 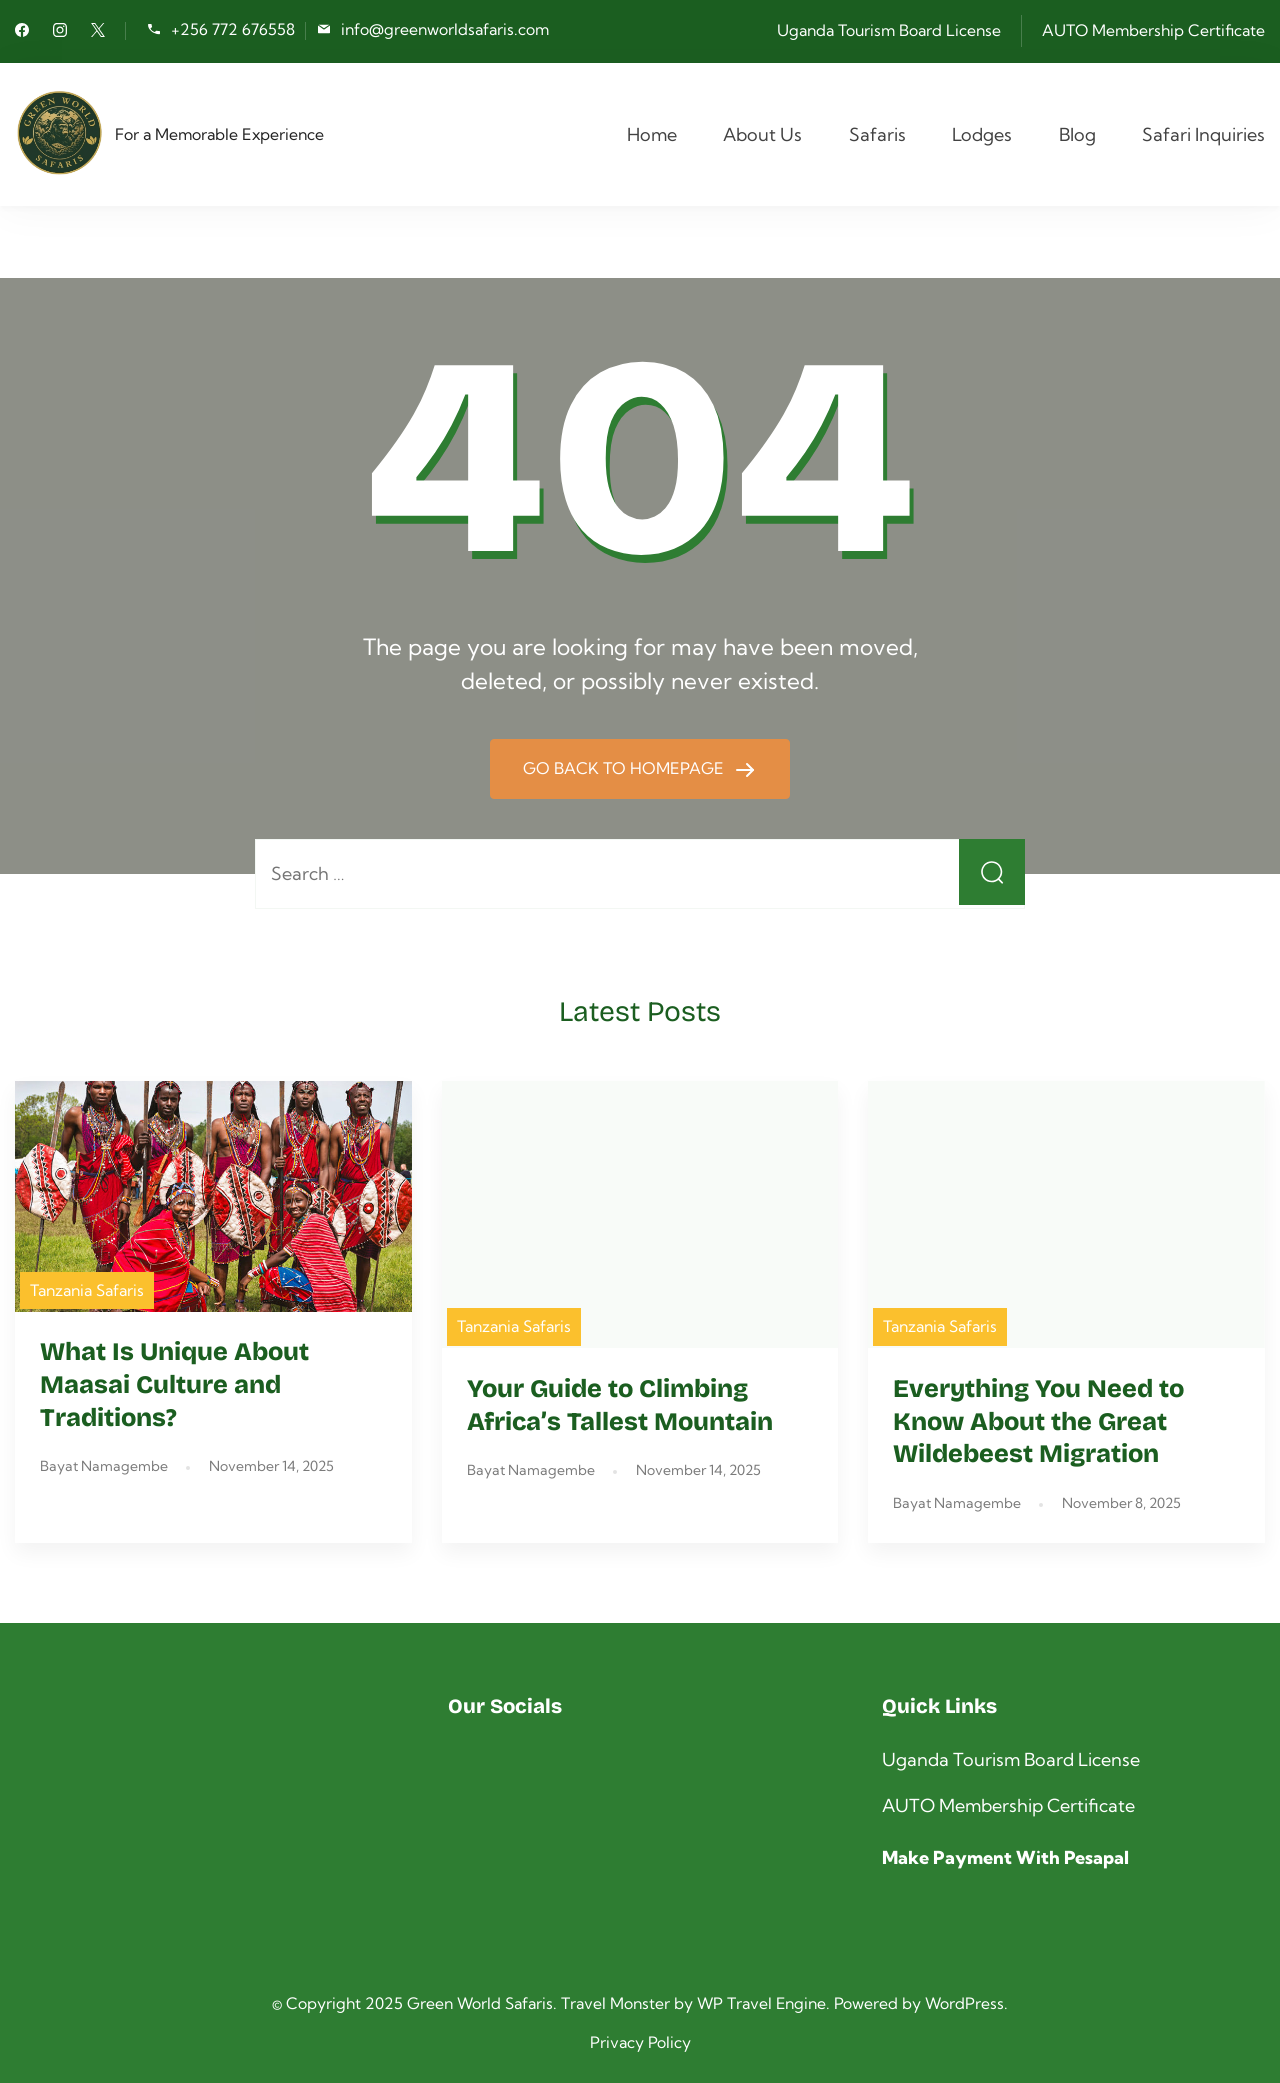 I want to click on Privacy Policy, so click(x=640, y=2042).